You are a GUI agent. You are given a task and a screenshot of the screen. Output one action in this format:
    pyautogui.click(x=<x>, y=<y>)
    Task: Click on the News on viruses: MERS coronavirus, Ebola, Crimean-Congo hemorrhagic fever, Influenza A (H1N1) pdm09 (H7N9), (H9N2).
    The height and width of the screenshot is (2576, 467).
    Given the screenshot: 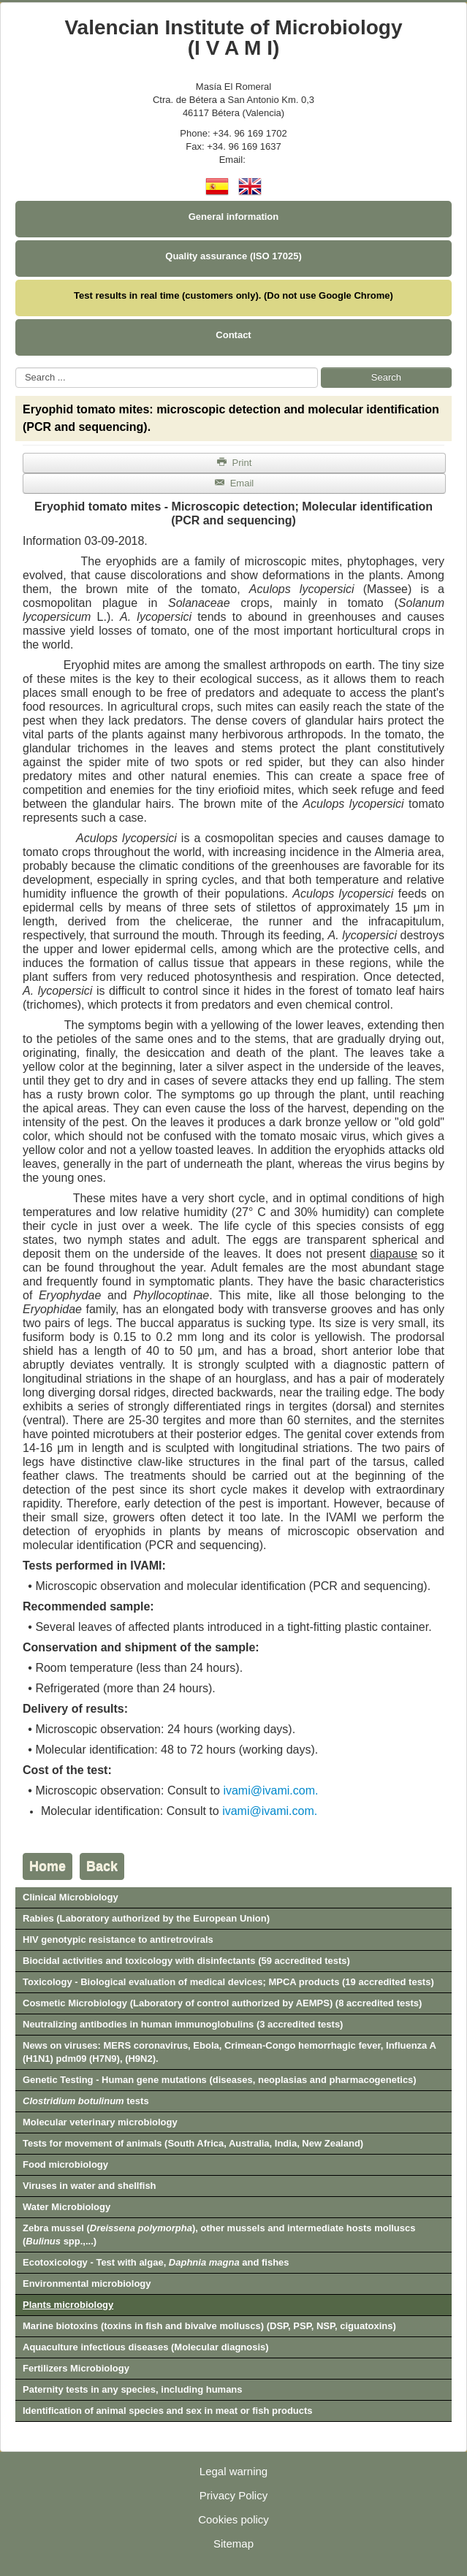 What is the action you would take?
    pyautogui.click(x=229, y=2052)
    